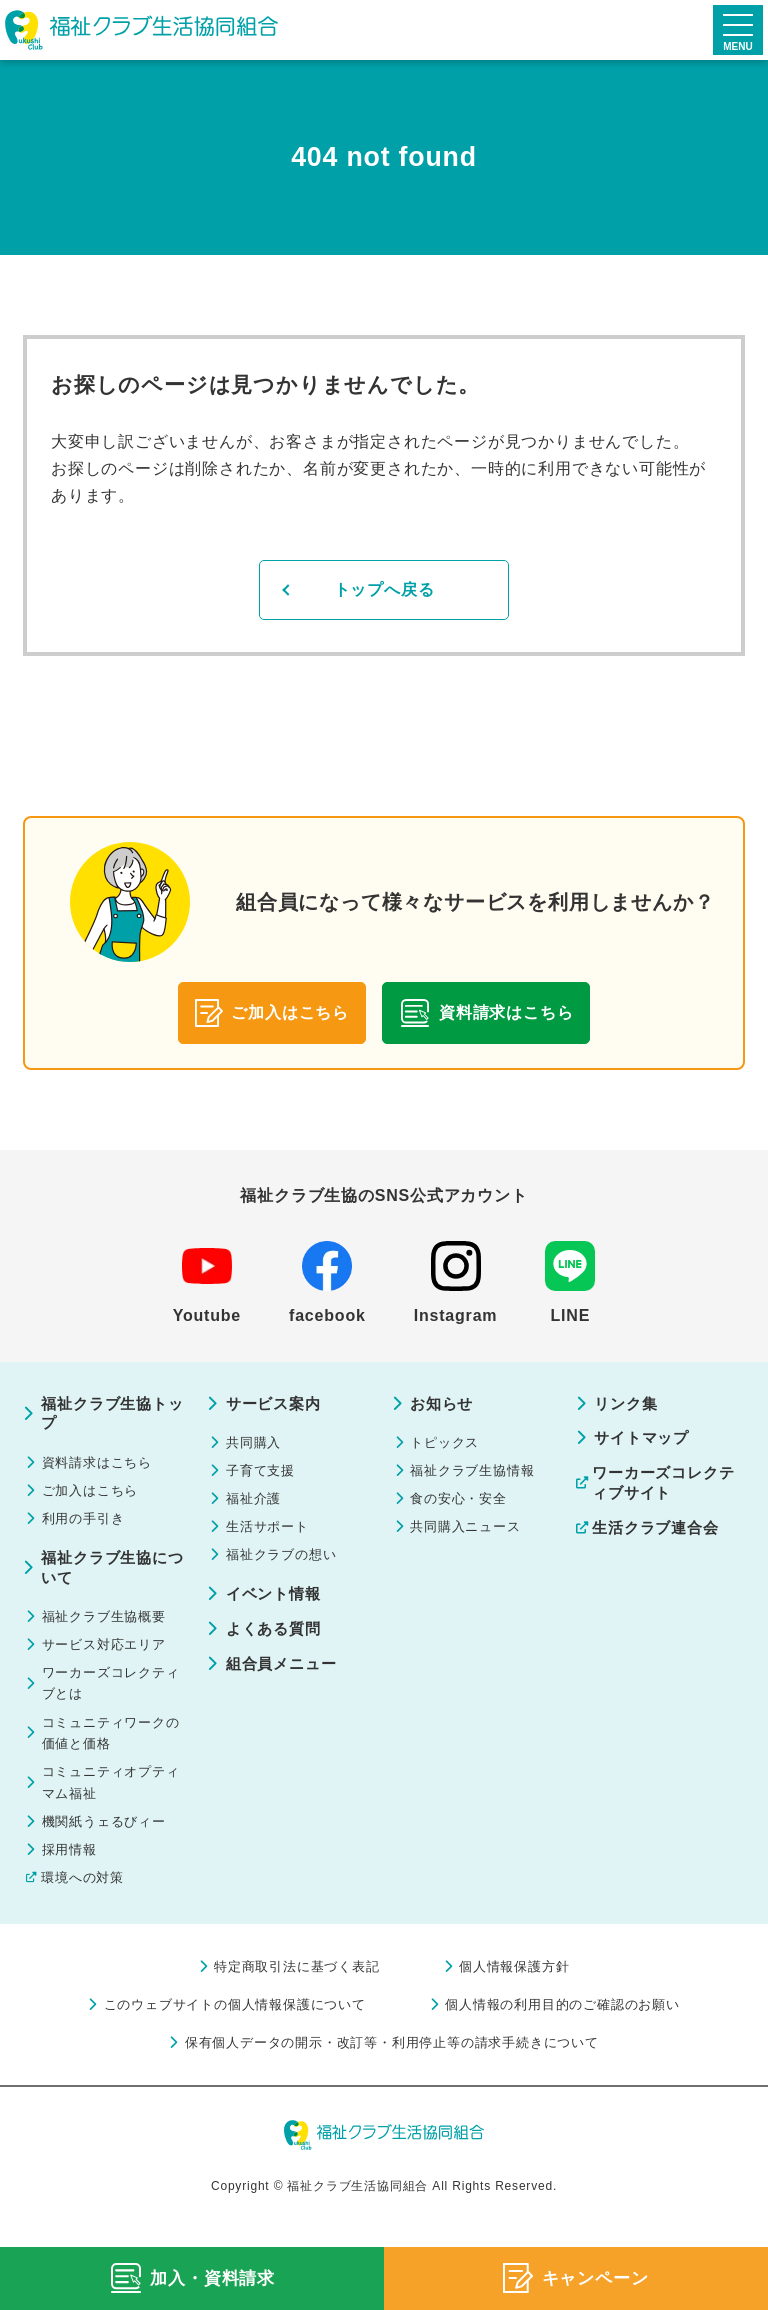  What do you see at coordinates (109, 1415) in the screenshot?
I see `福祉クラブ生協トップ` at bounding box center [109, 1415].